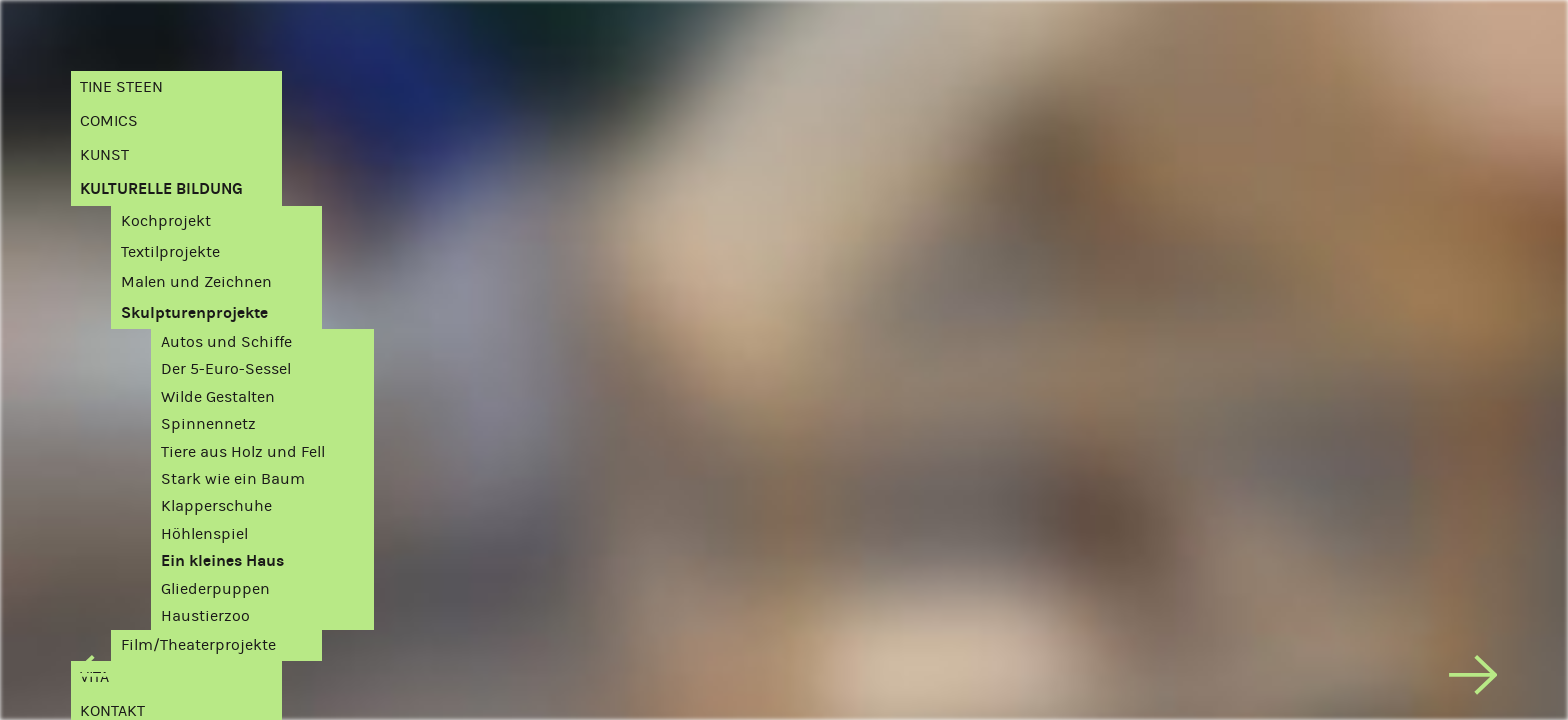 Image resolution: width=1568 pixels, height=720 pixels. What do you see at coordinates (95, 679) in the screenshot?
I see `[previous]` at bounding box center [95, 679].